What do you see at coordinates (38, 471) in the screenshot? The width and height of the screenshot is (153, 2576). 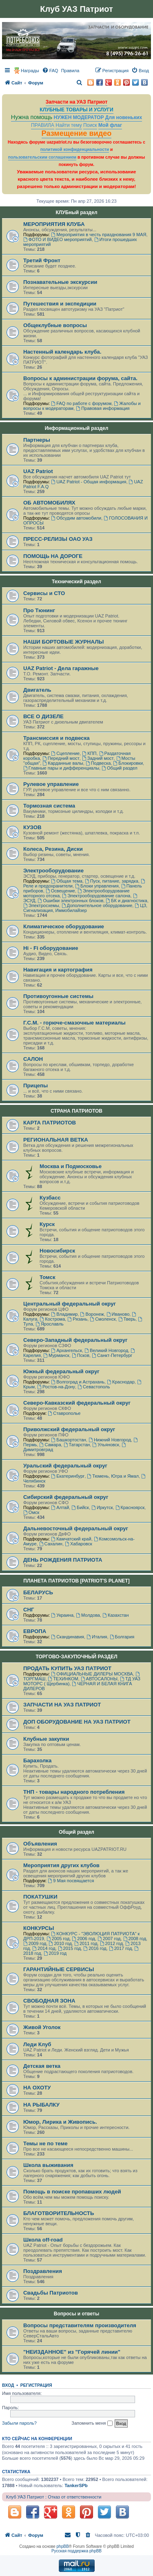 I see `UAZ Patriot` at bounding box center [38, 471].